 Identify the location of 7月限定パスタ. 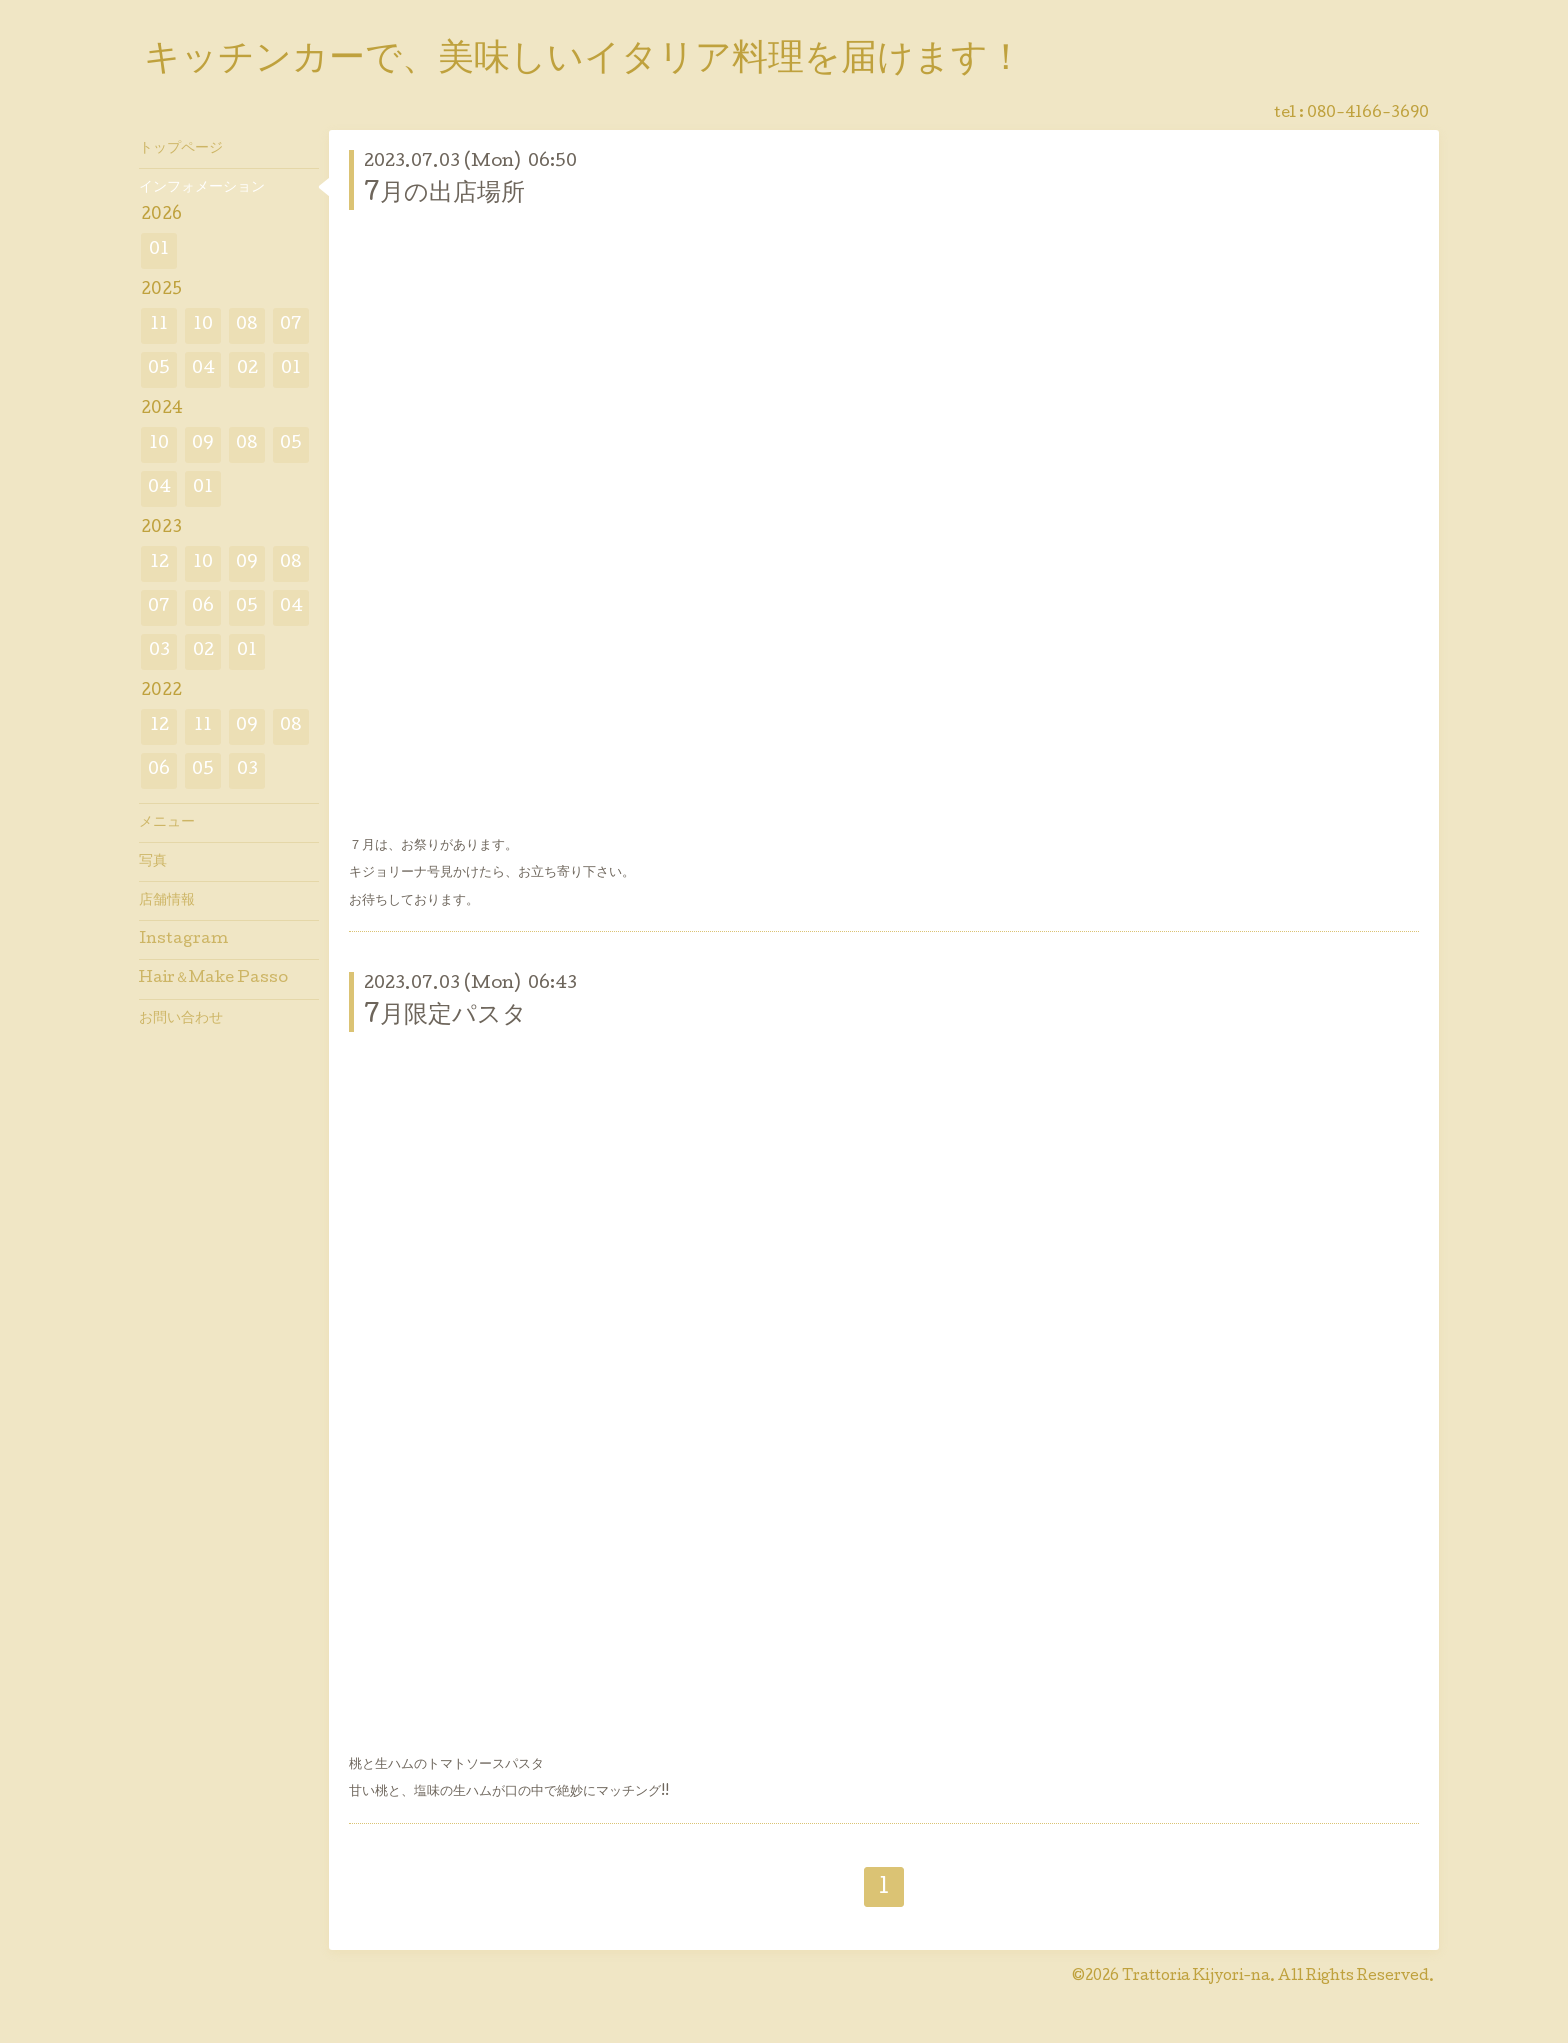
(445, 1016).